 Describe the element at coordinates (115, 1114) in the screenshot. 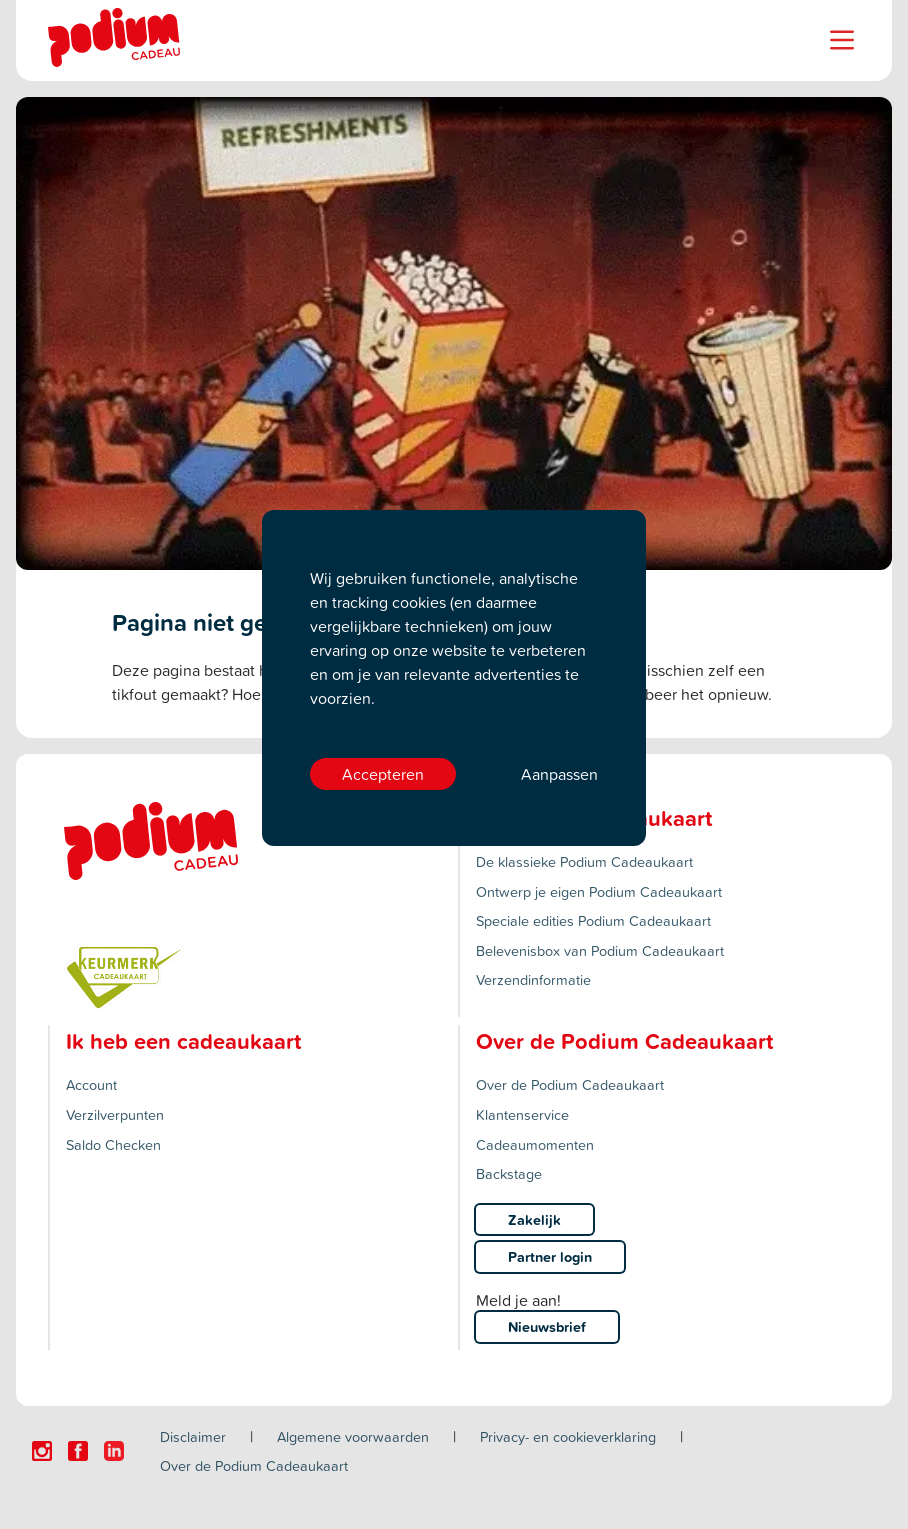

I see `Verzilverpunten` at that location.